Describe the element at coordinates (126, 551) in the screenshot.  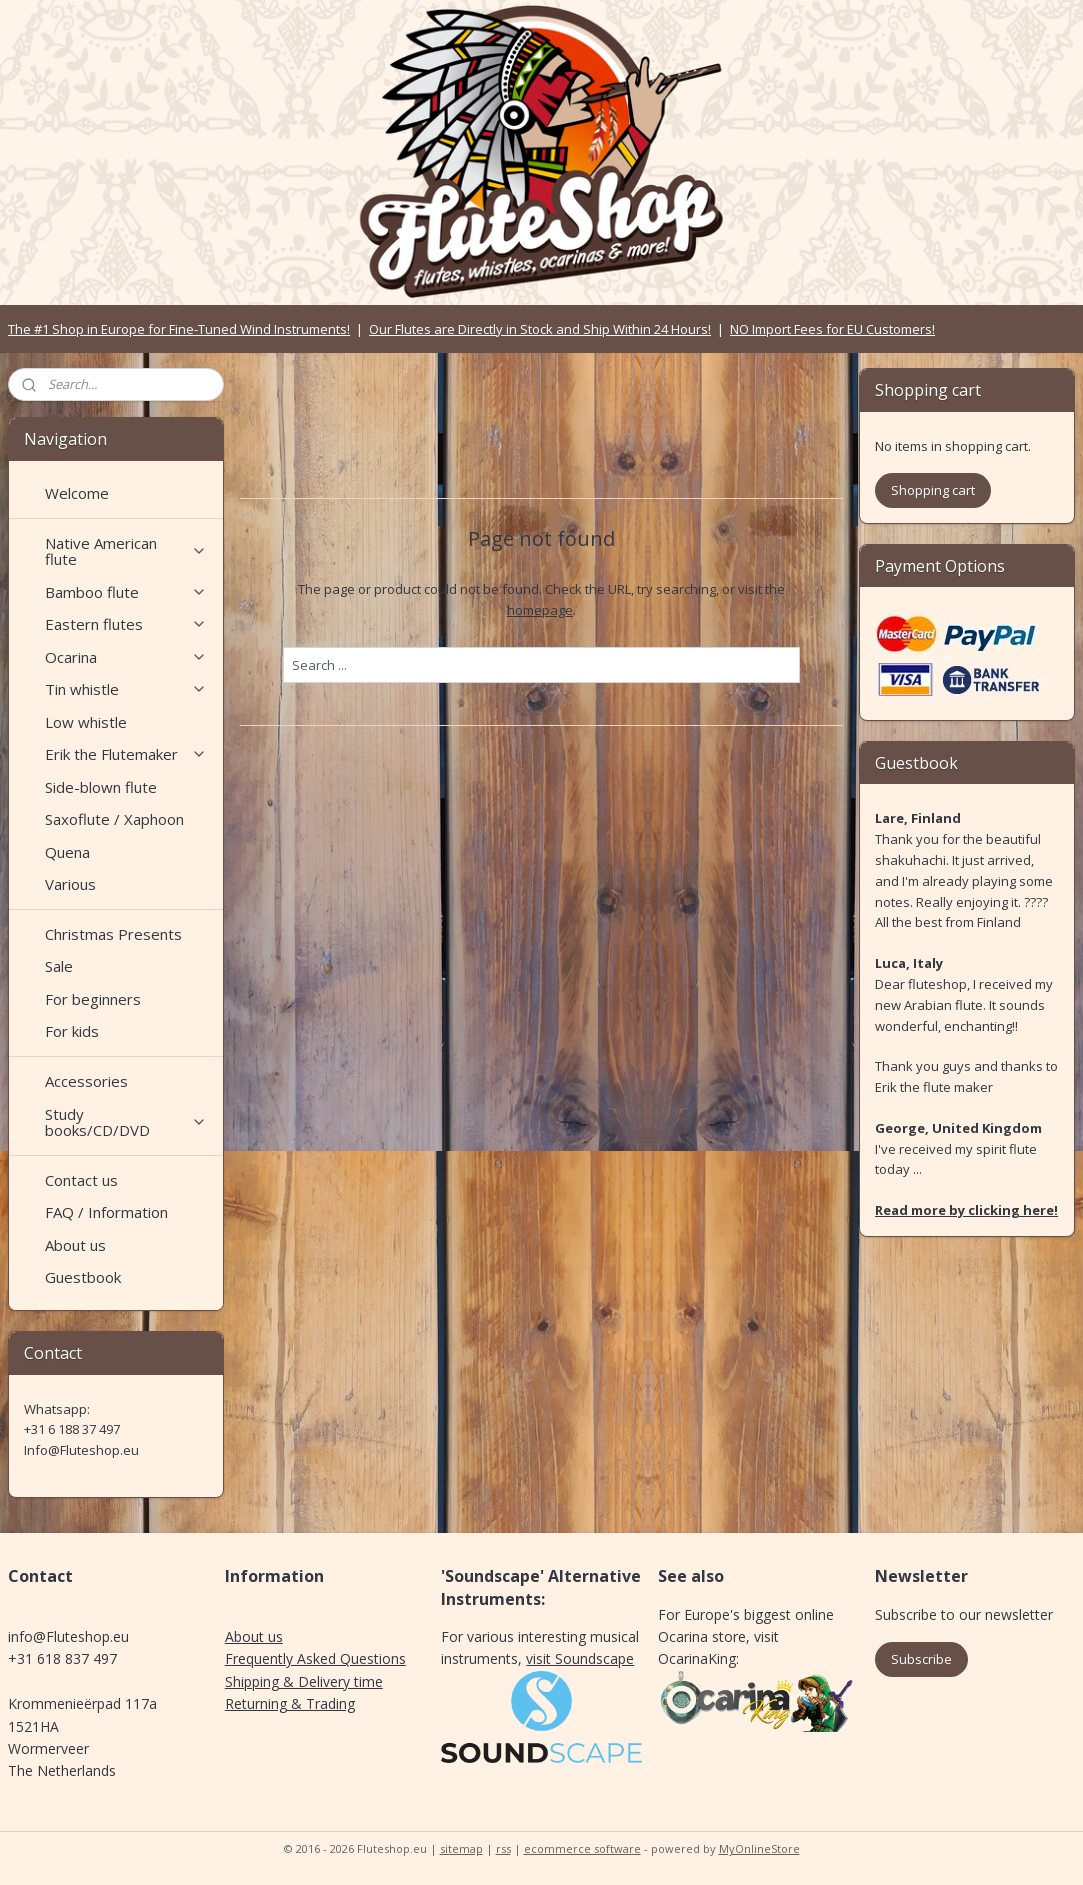
I see `Native American flute` at that location.